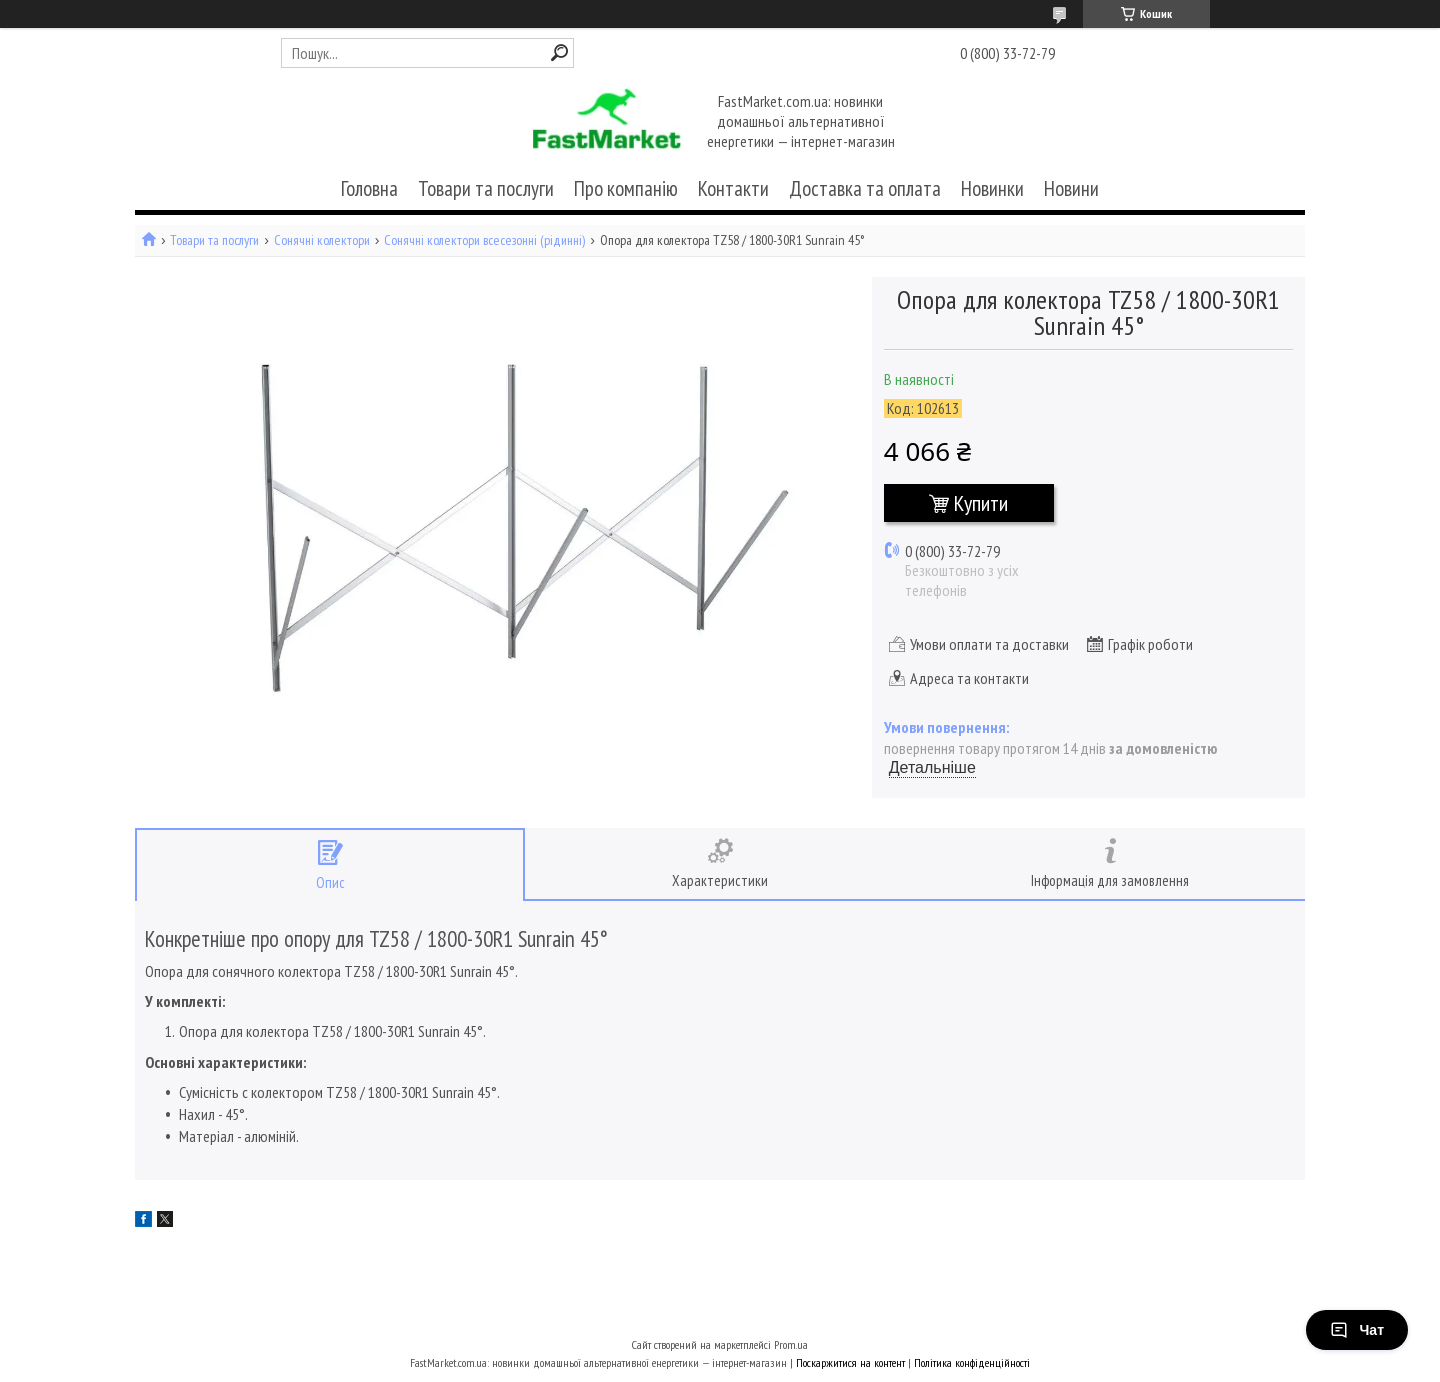  I want to click on Новинки, so click(992, 188).